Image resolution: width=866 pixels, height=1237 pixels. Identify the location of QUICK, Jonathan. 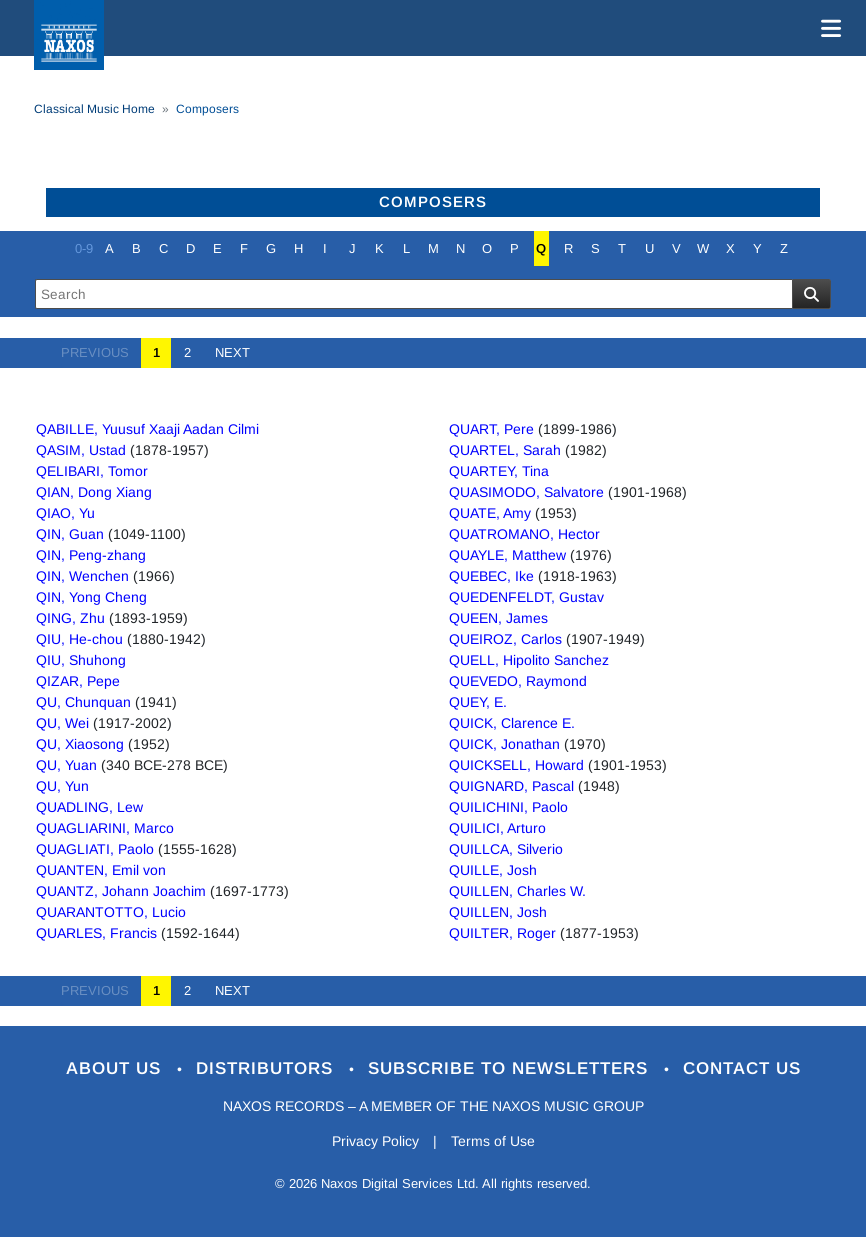
(504, 744).